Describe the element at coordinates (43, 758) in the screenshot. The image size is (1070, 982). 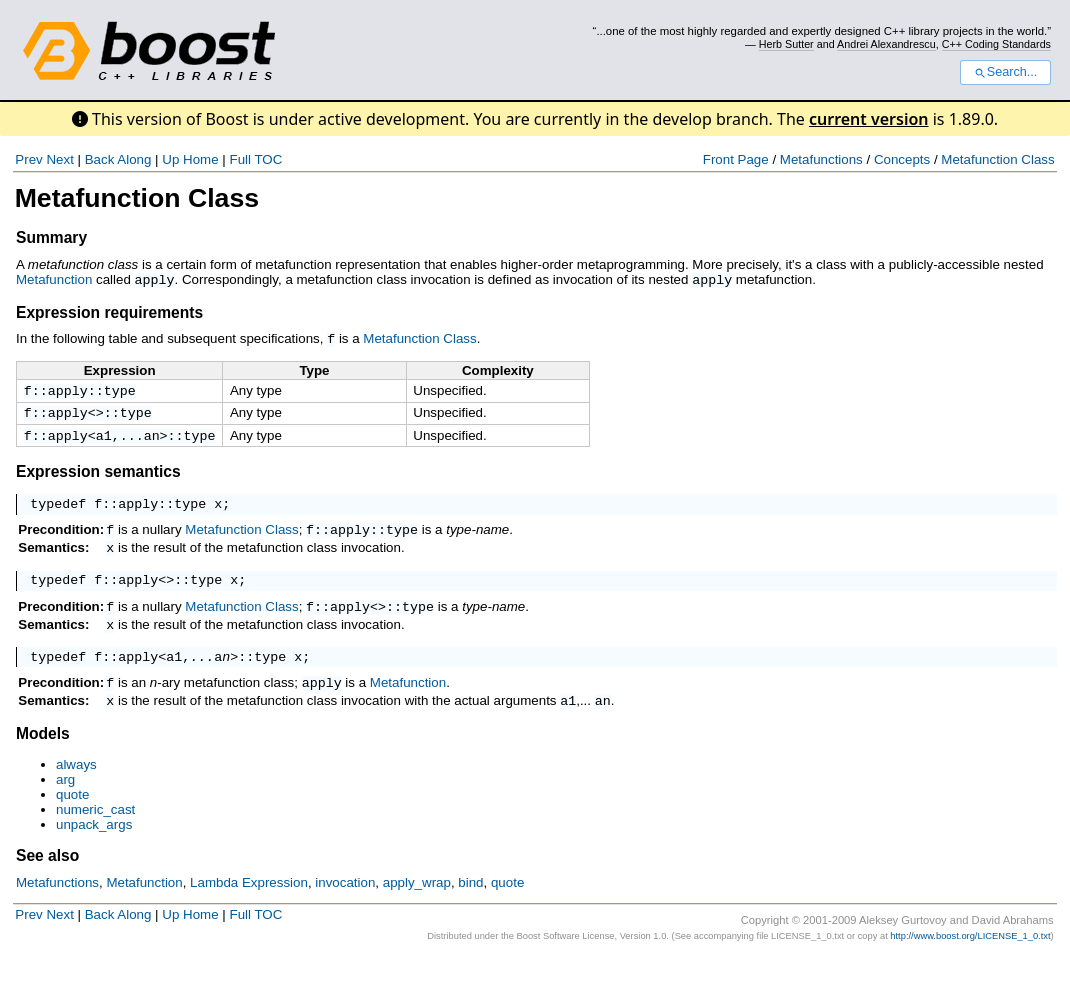
I see `Models` at that location.